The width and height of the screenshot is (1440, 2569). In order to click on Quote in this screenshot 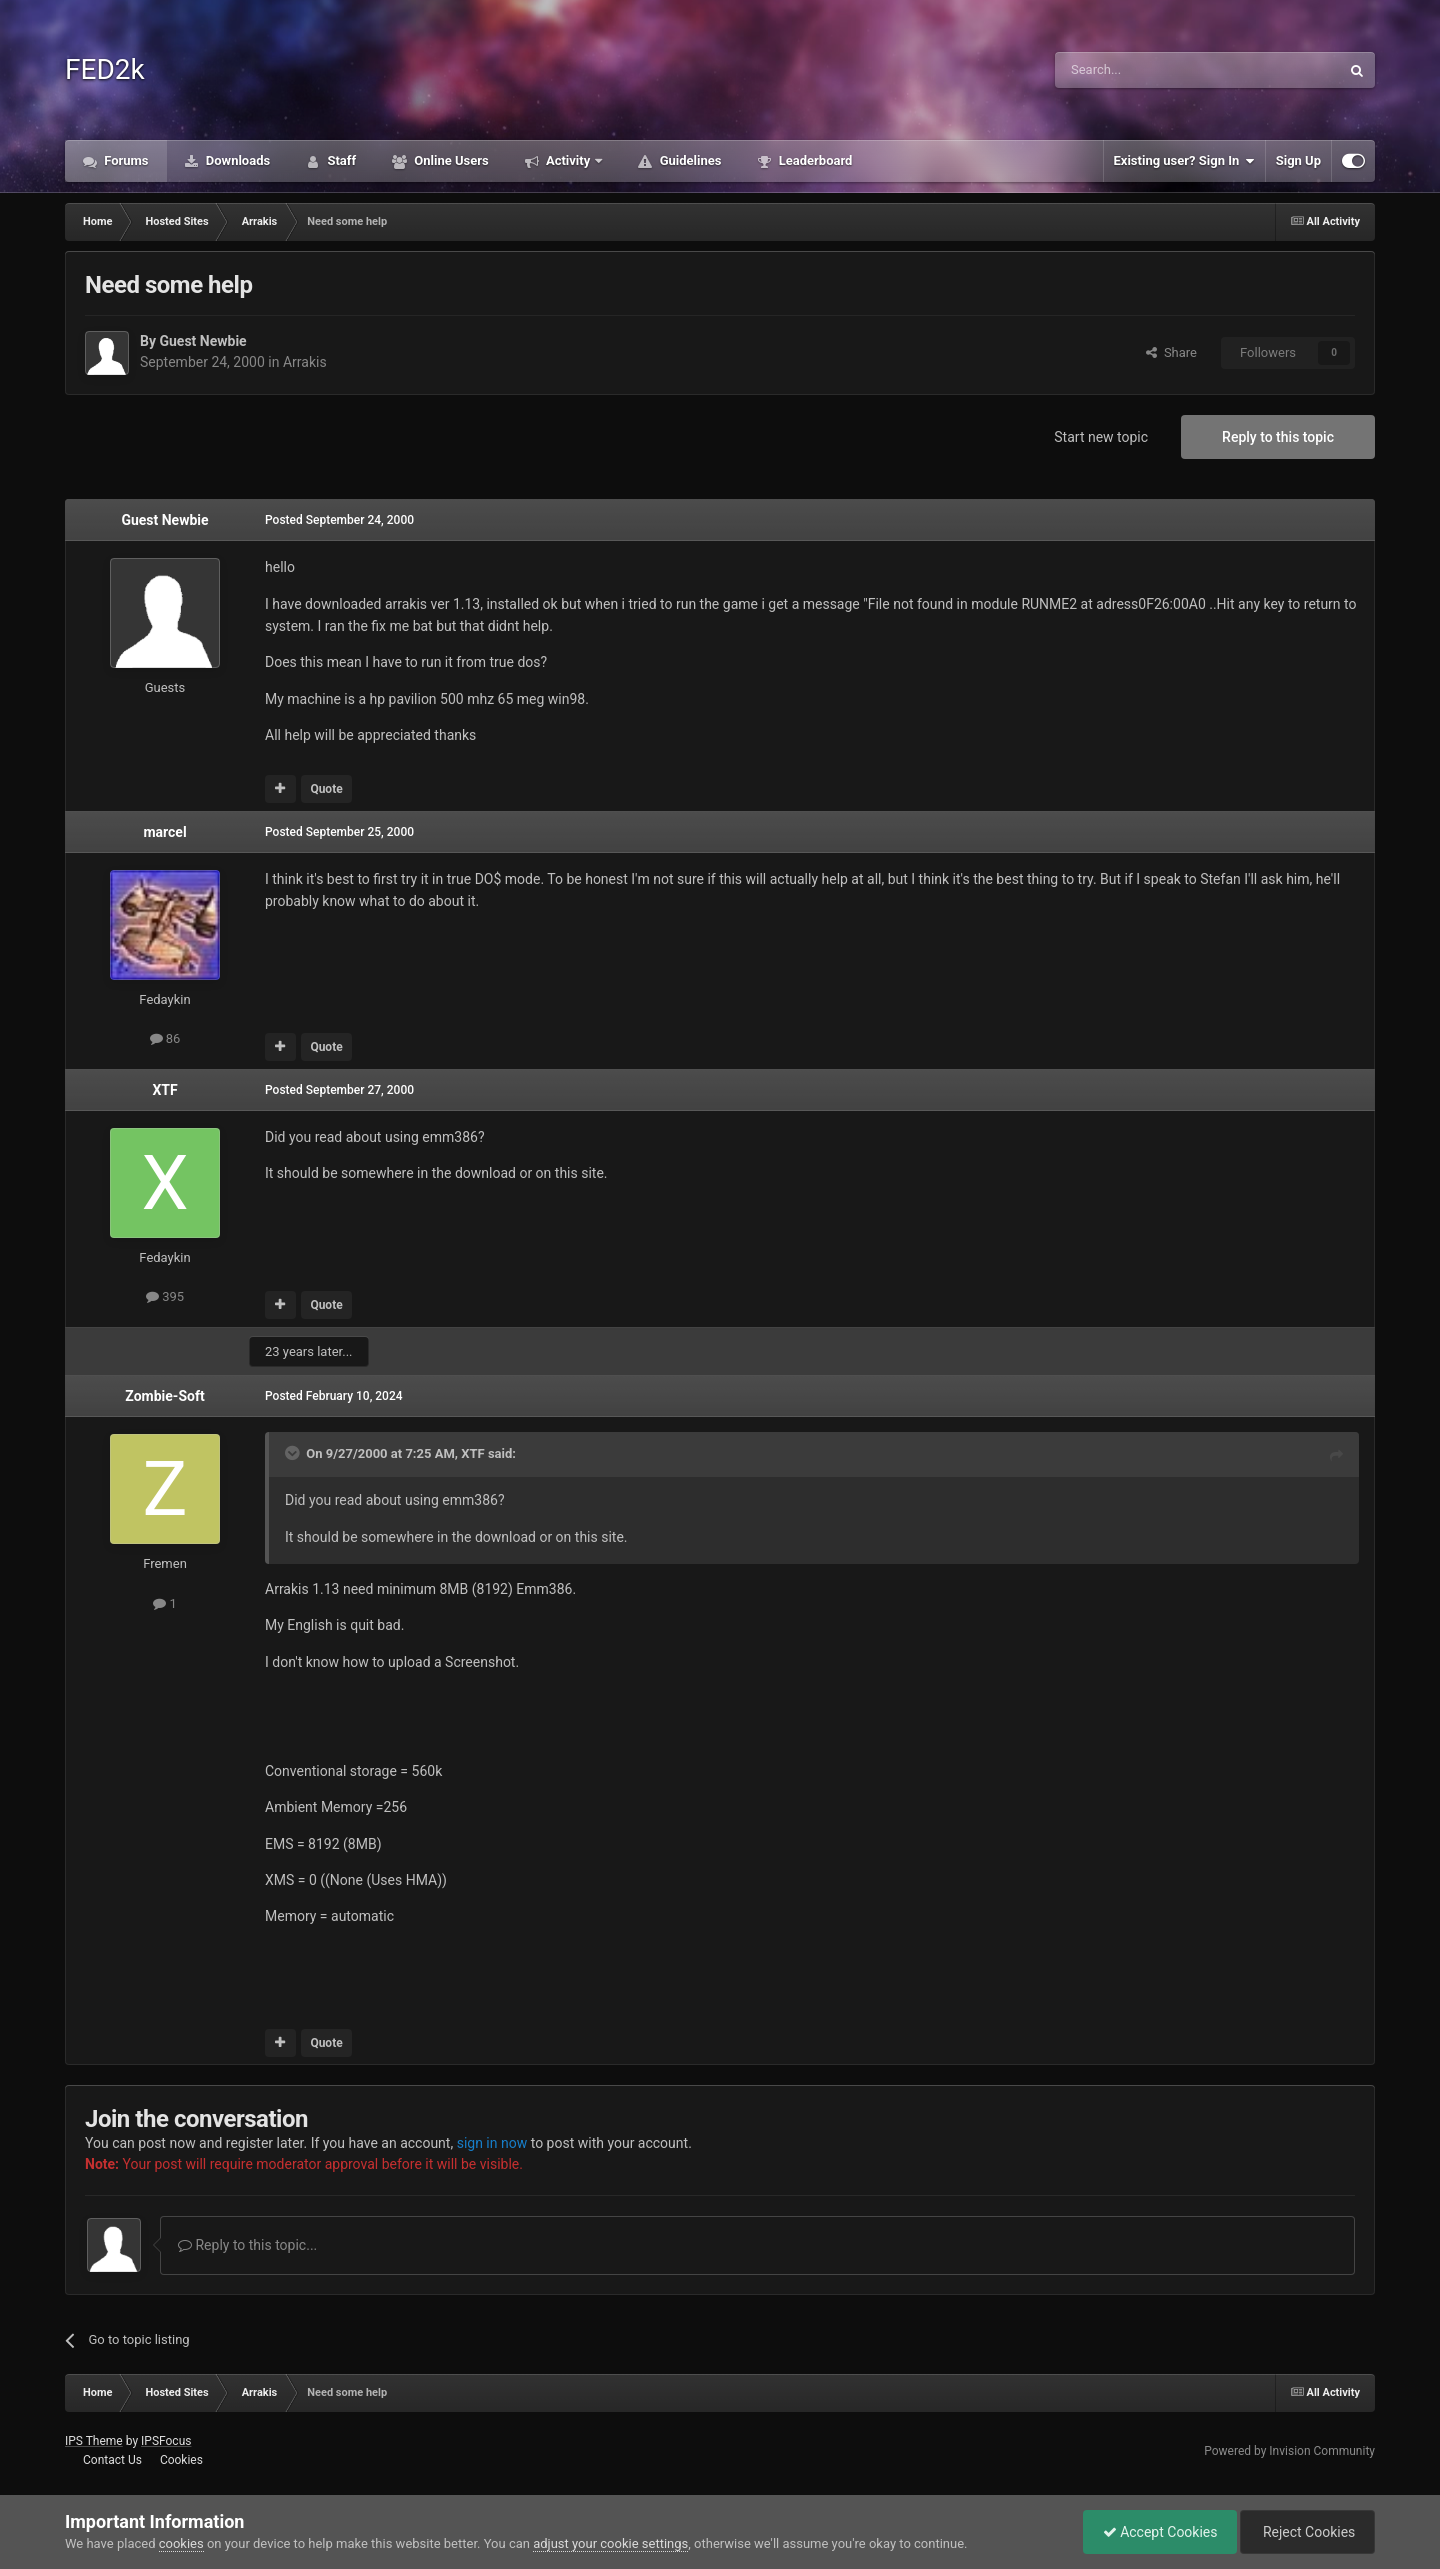, I will do `click(326, 789)`.